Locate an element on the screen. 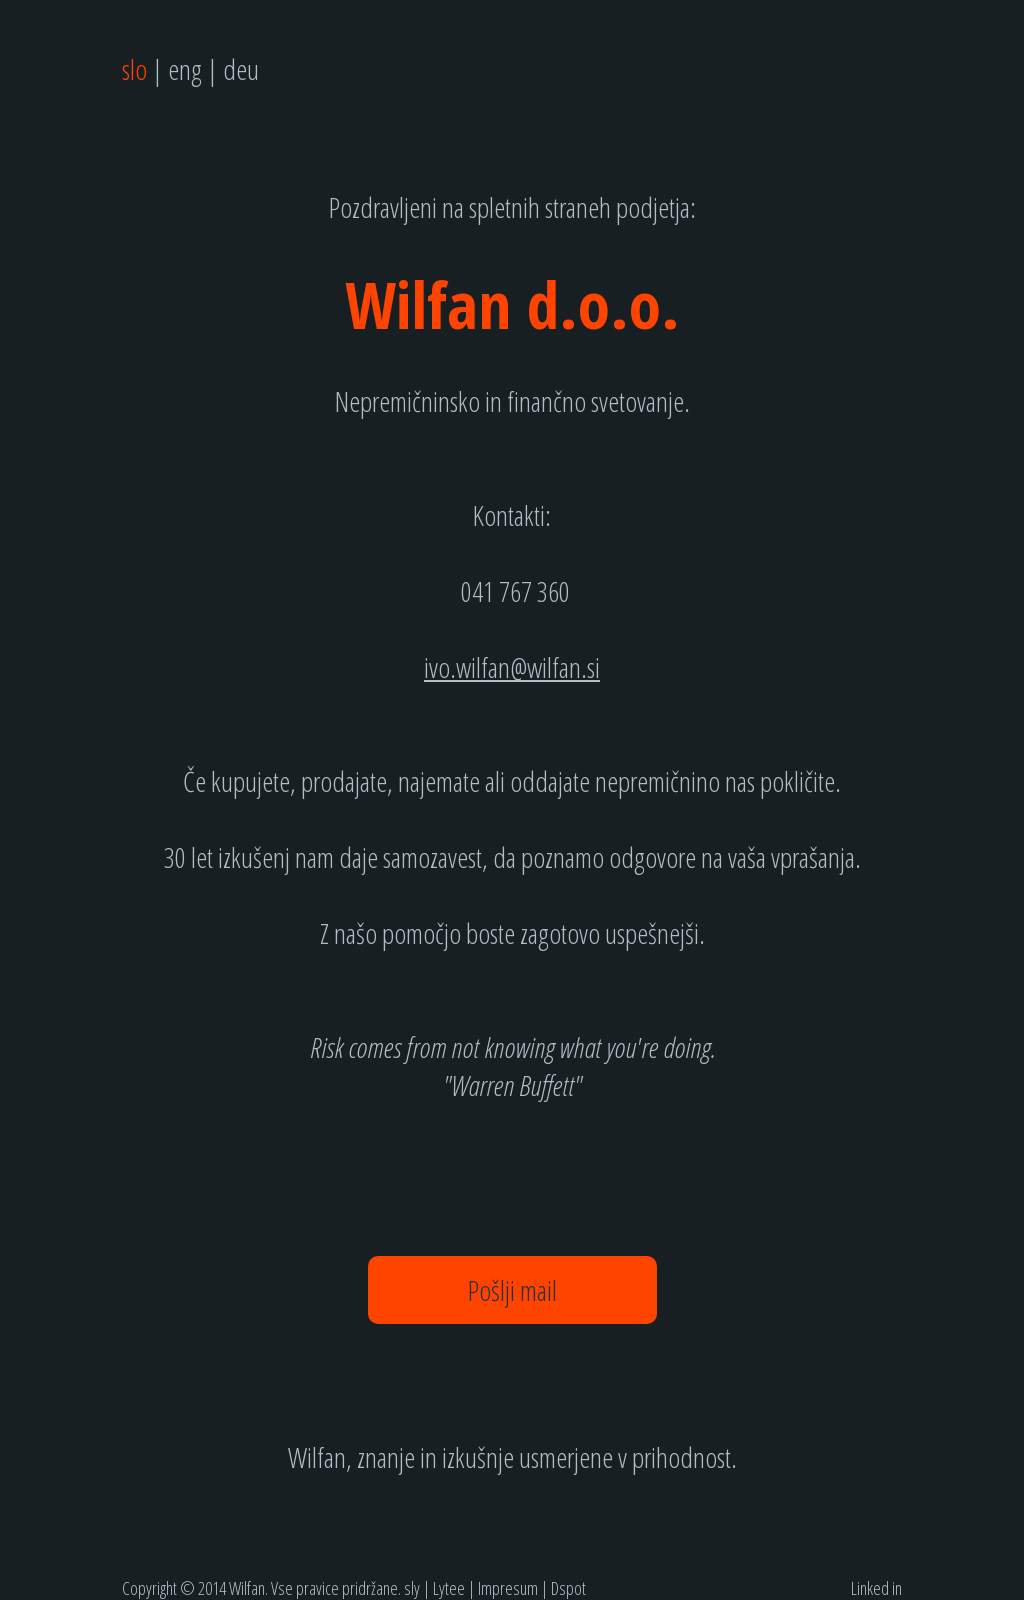  Pošlji mail is located at coordinates (512, 1290).